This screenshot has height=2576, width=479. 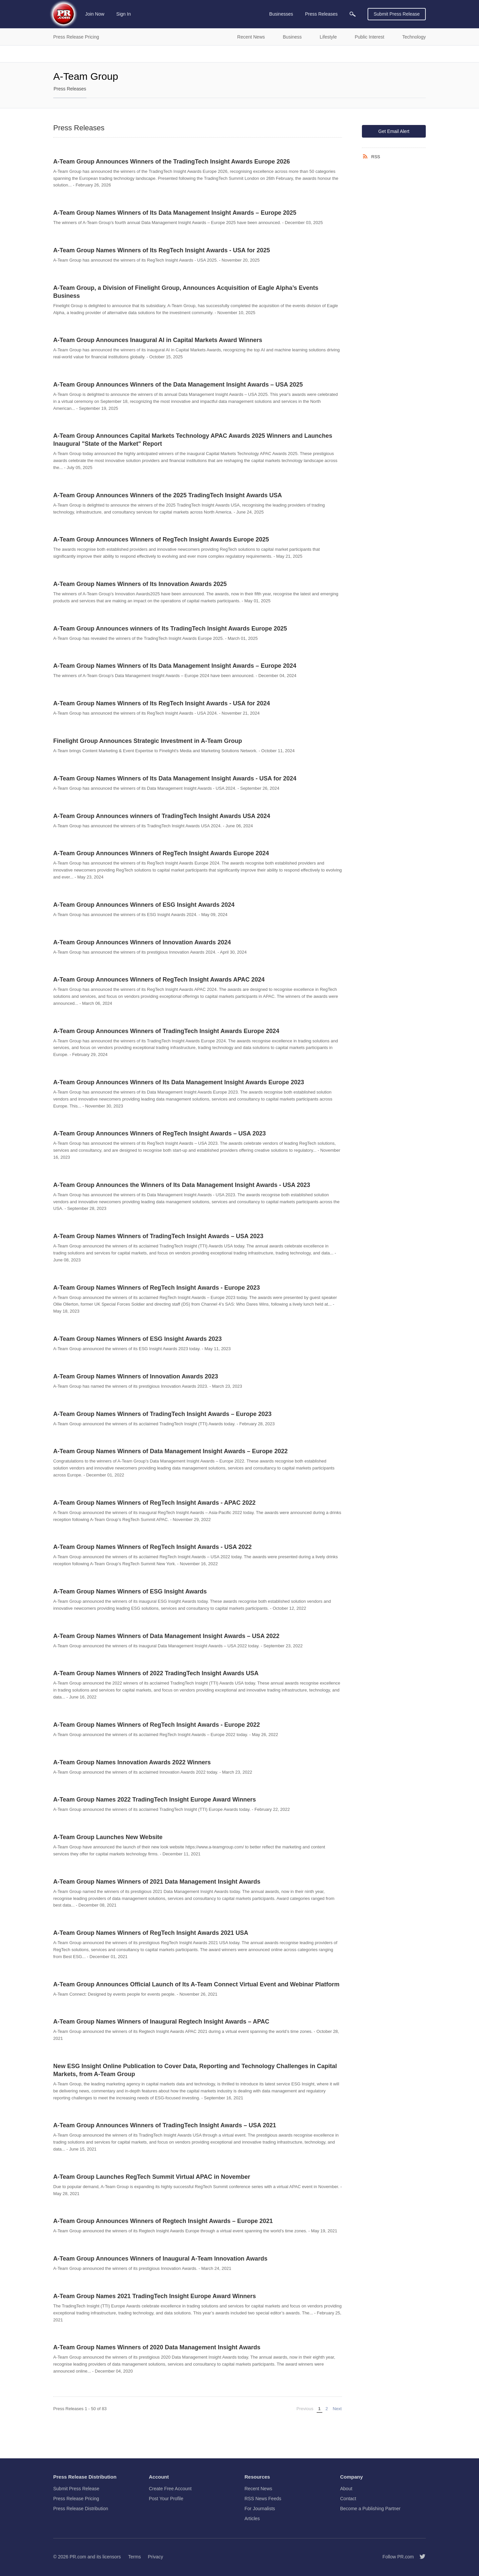 What do you see at coordinates (353, 14) in the screenshot?
I see `[menuitem]` at bounding box center [353, 14].